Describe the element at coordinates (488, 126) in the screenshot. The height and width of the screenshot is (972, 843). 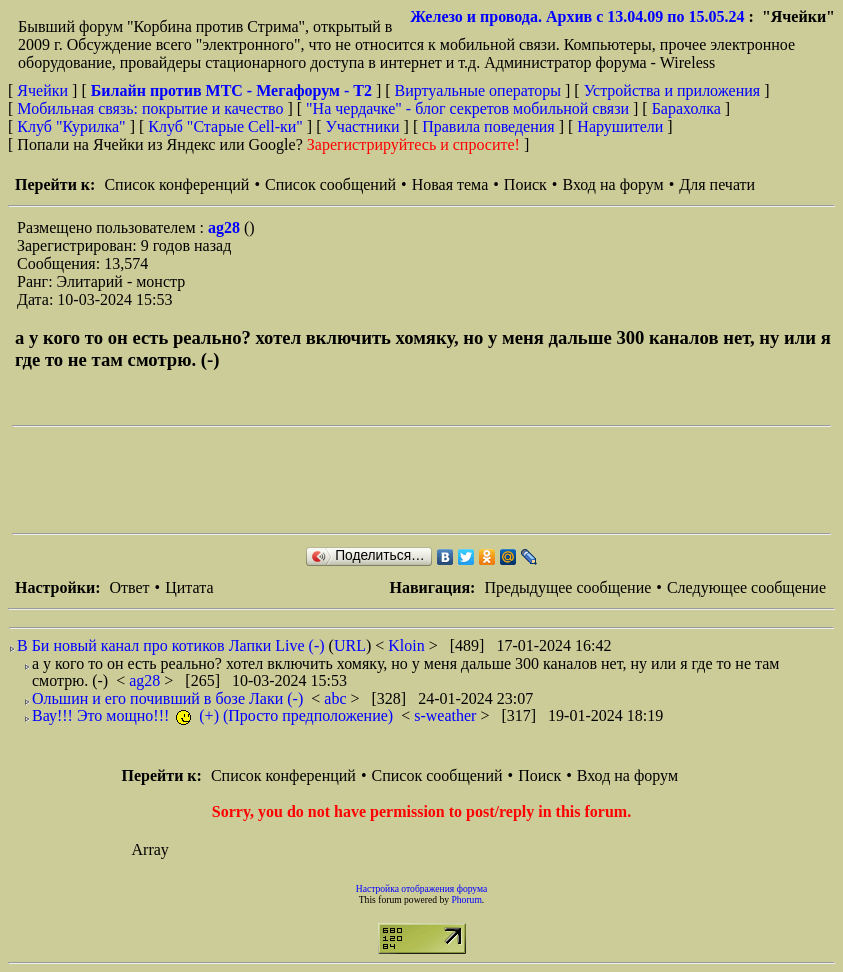
I see `Правила поведения` at that location.